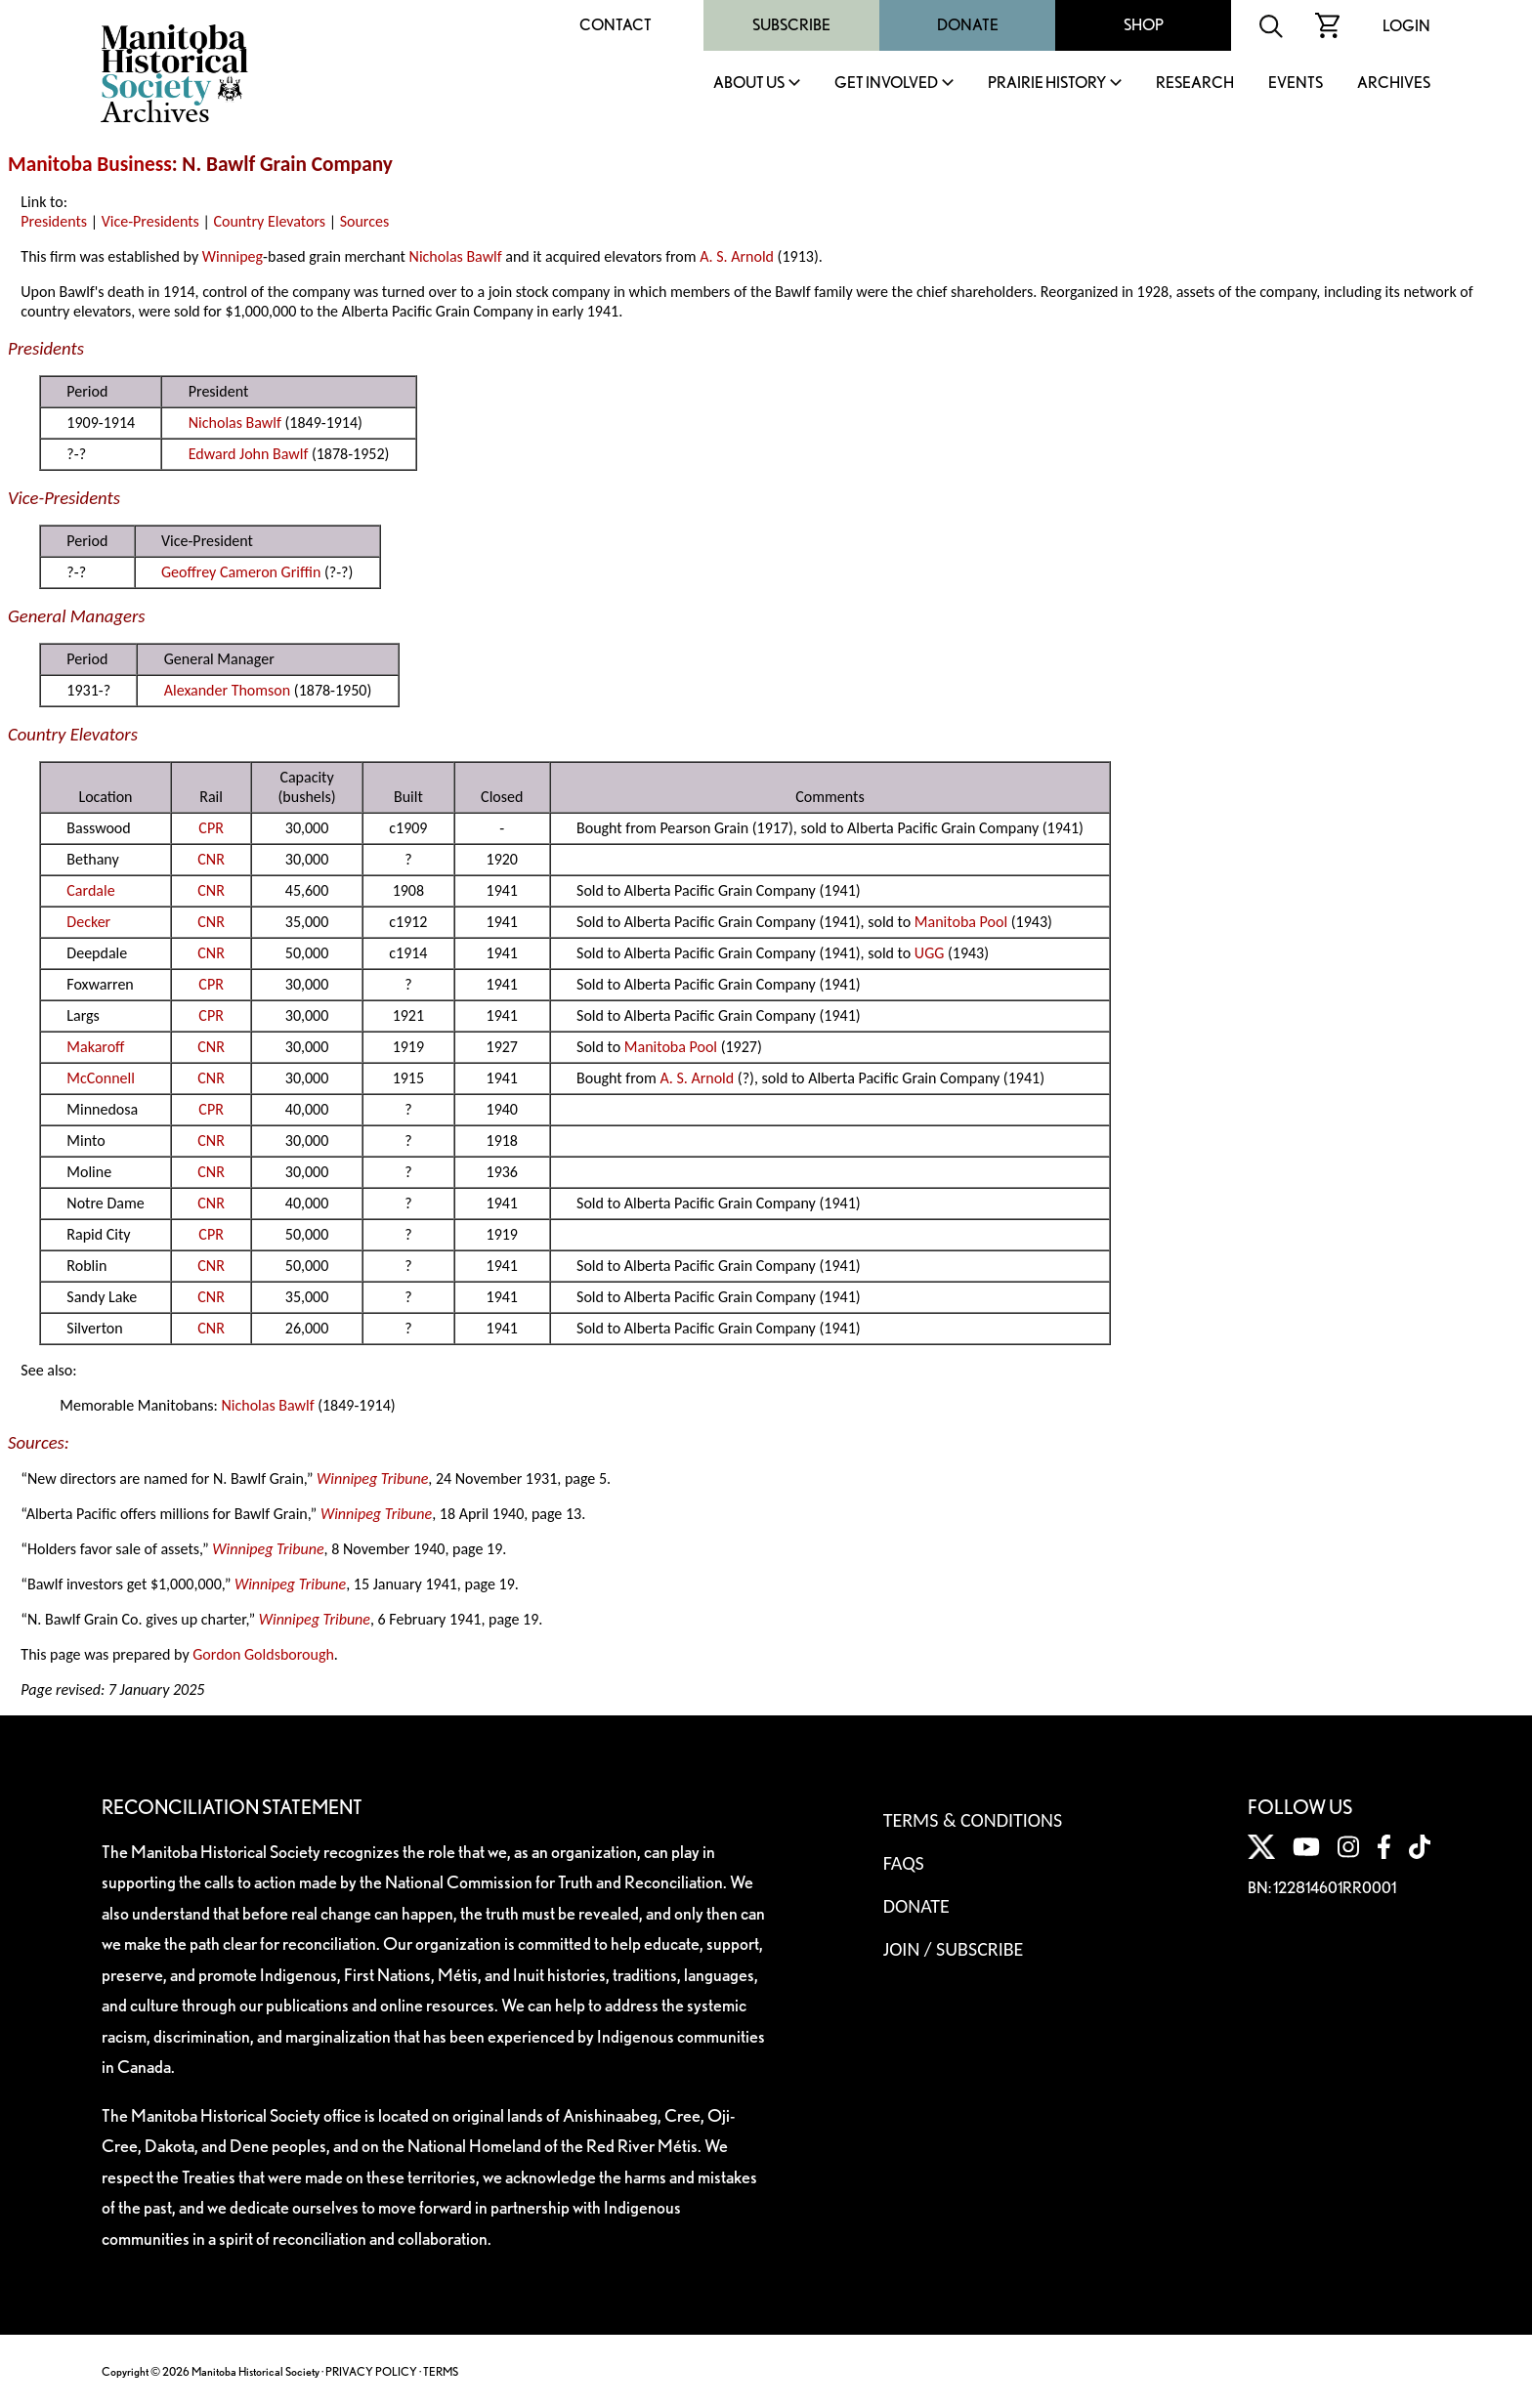 Image resolution: width=1532 pixels, height=2408 pixels. Describe the element at coordinates (615, 25) in the screenshot. I see `Contact` at that location.